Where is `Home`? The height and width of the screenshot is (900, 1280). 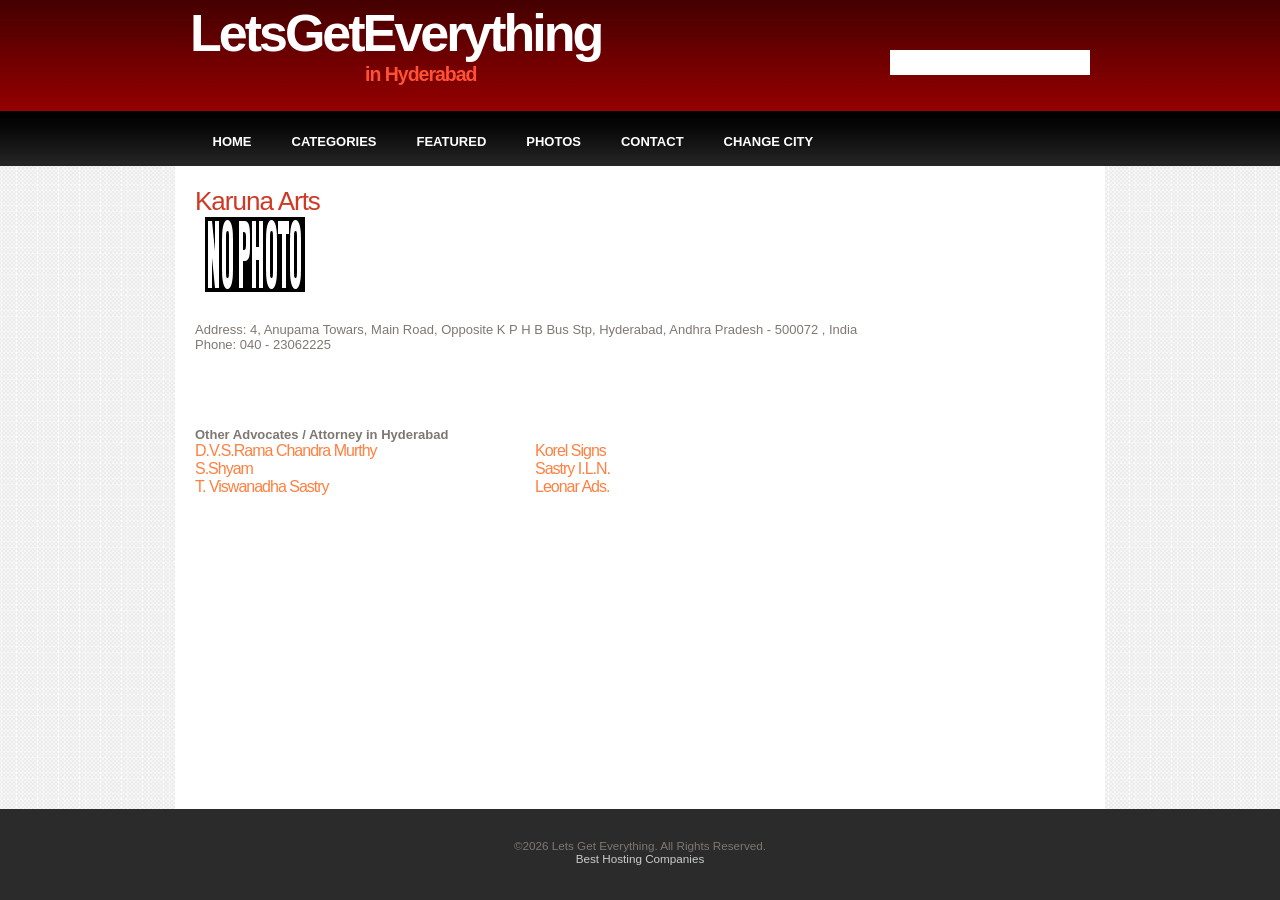 Home is located at coordinates (232, 141).